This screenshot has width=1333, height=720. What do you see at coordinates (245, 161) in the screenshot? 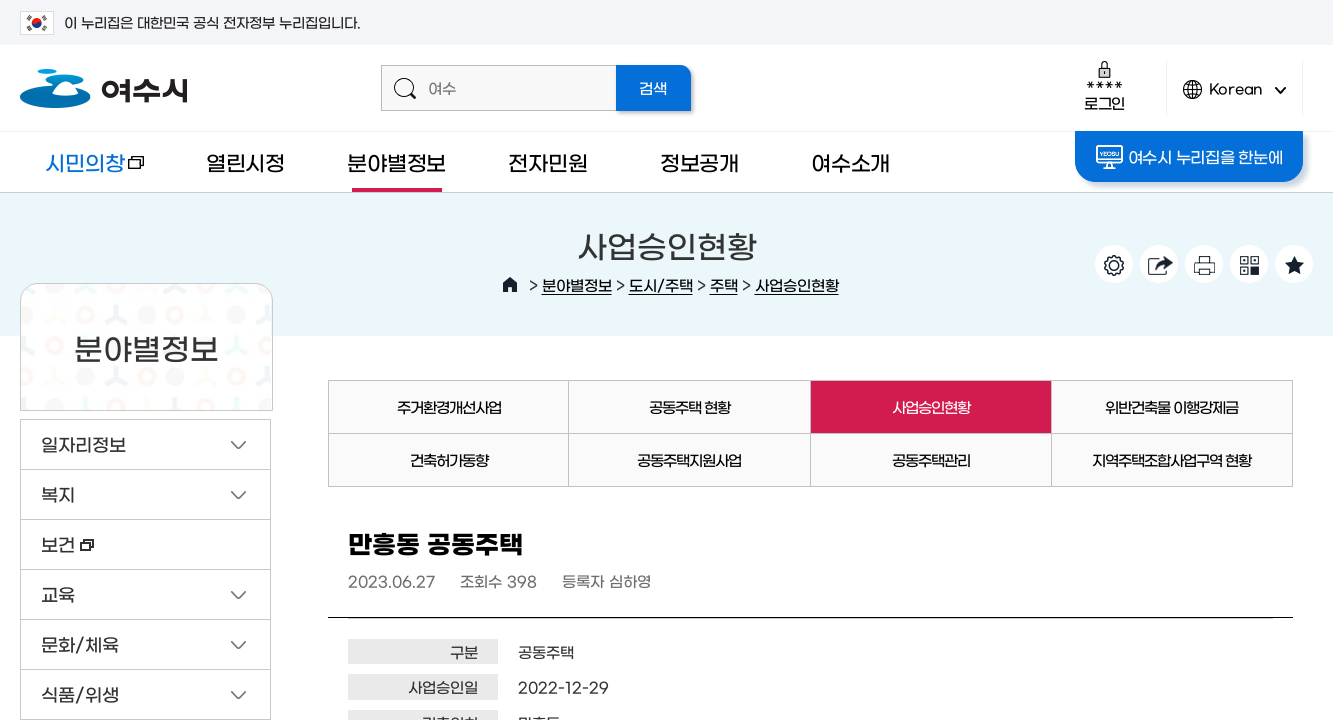
I see `열린시정` at bounding box center [245, 161].